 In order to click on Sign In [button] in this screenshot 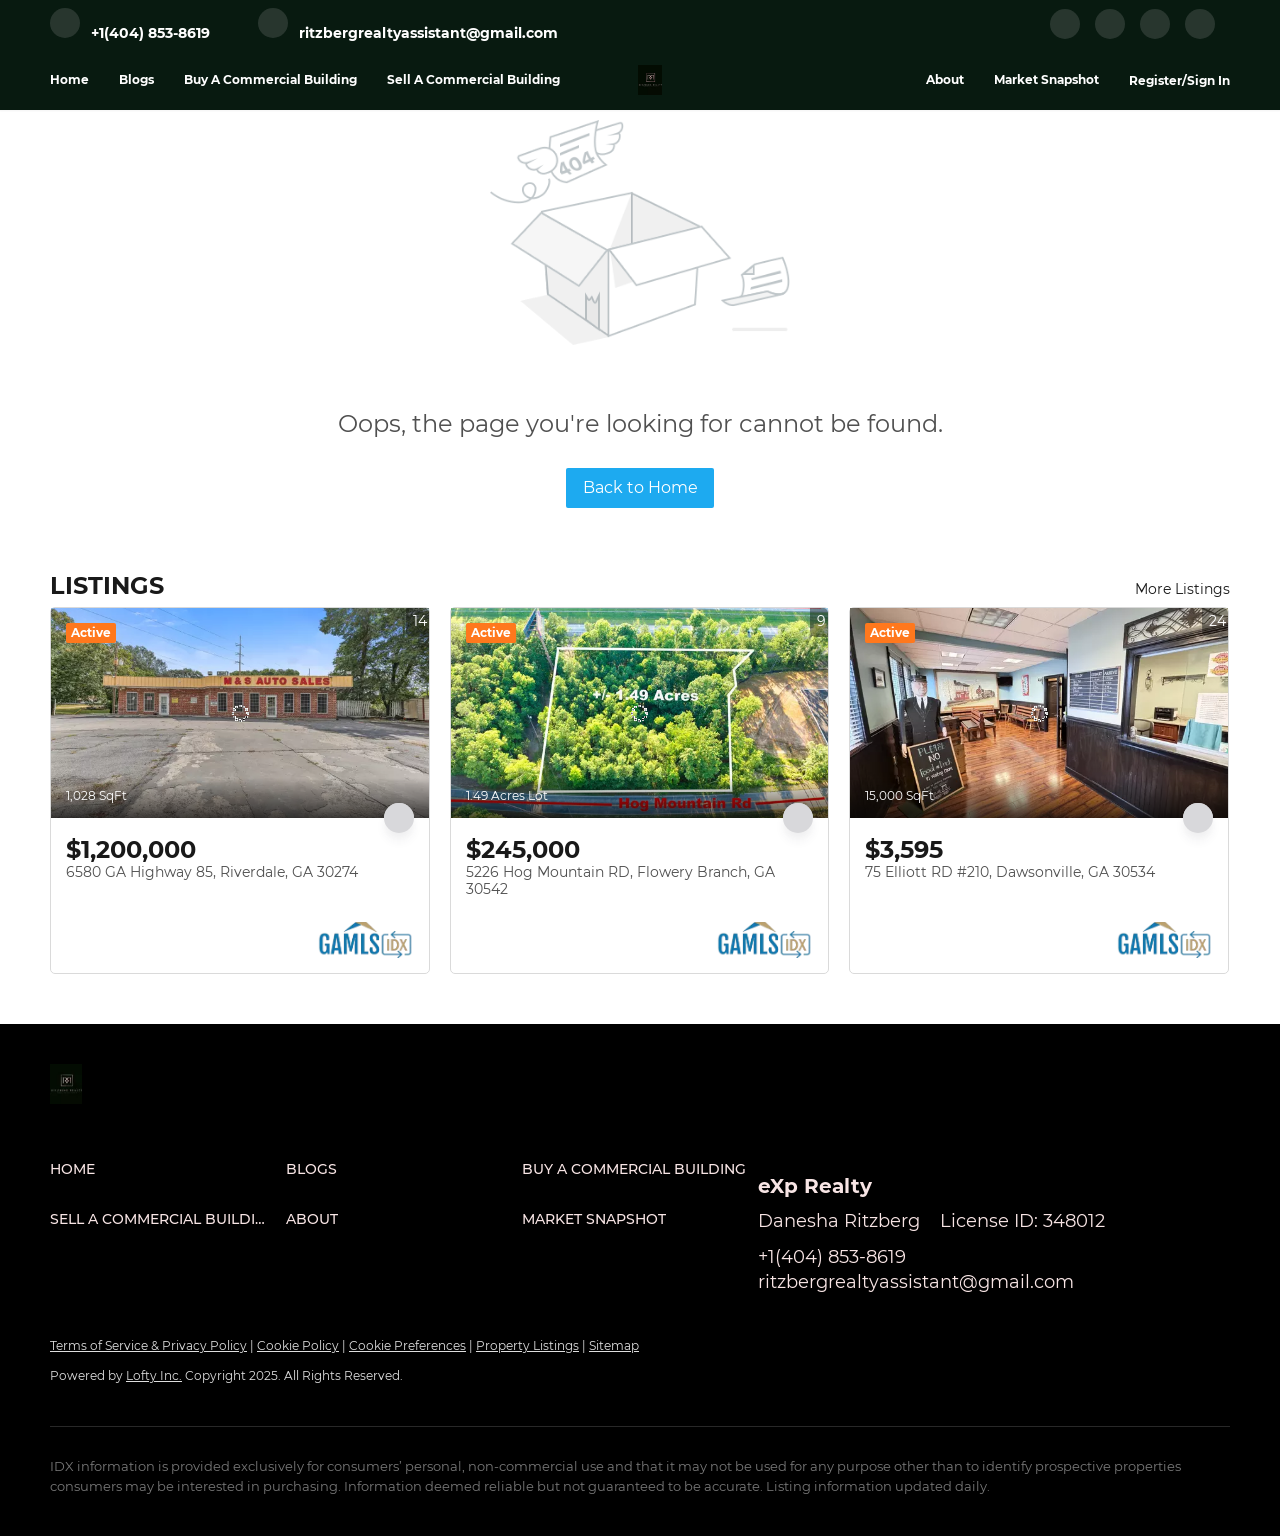, I will do `click(1208, 80)`.